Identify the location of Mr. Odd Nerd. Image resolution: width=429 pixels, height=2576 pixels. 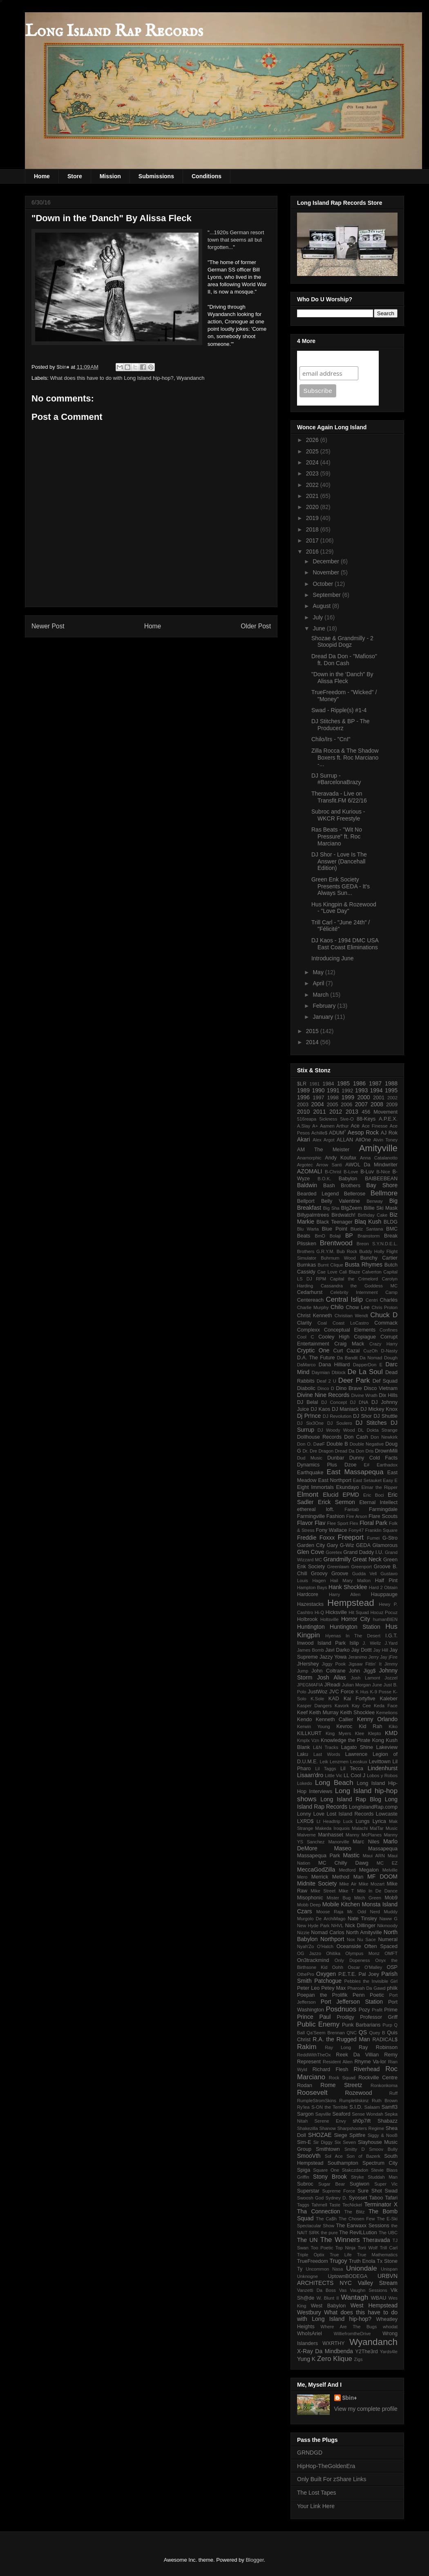
(363, 1911).